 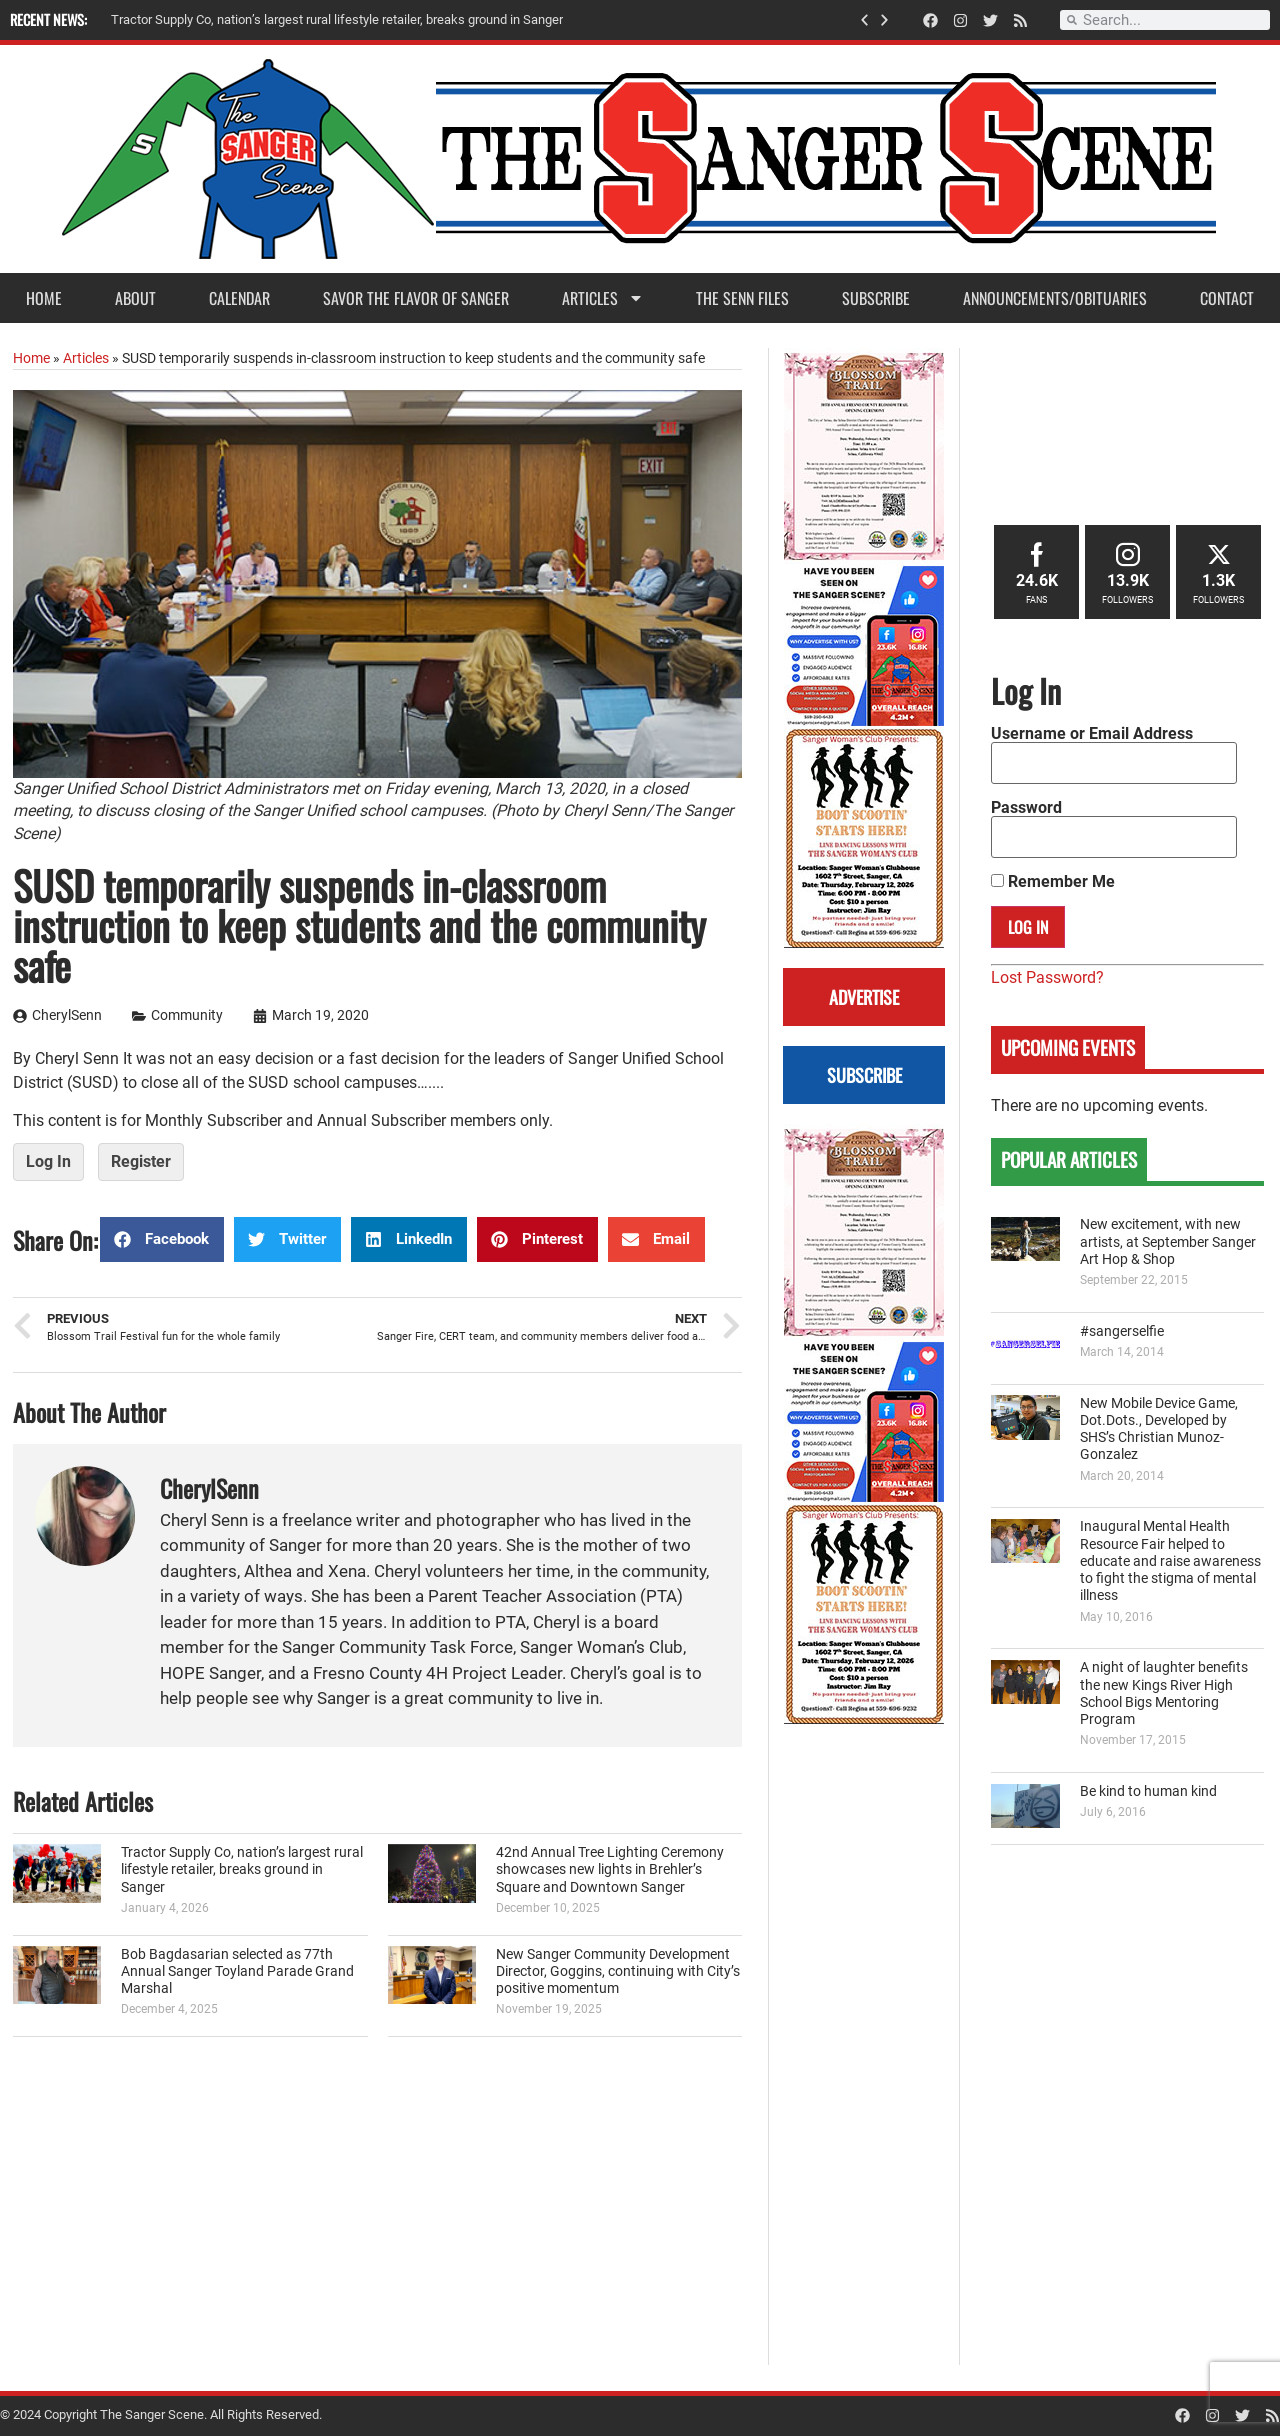 I want to click on #sangerselfie, so click(x=1122, y=1331).